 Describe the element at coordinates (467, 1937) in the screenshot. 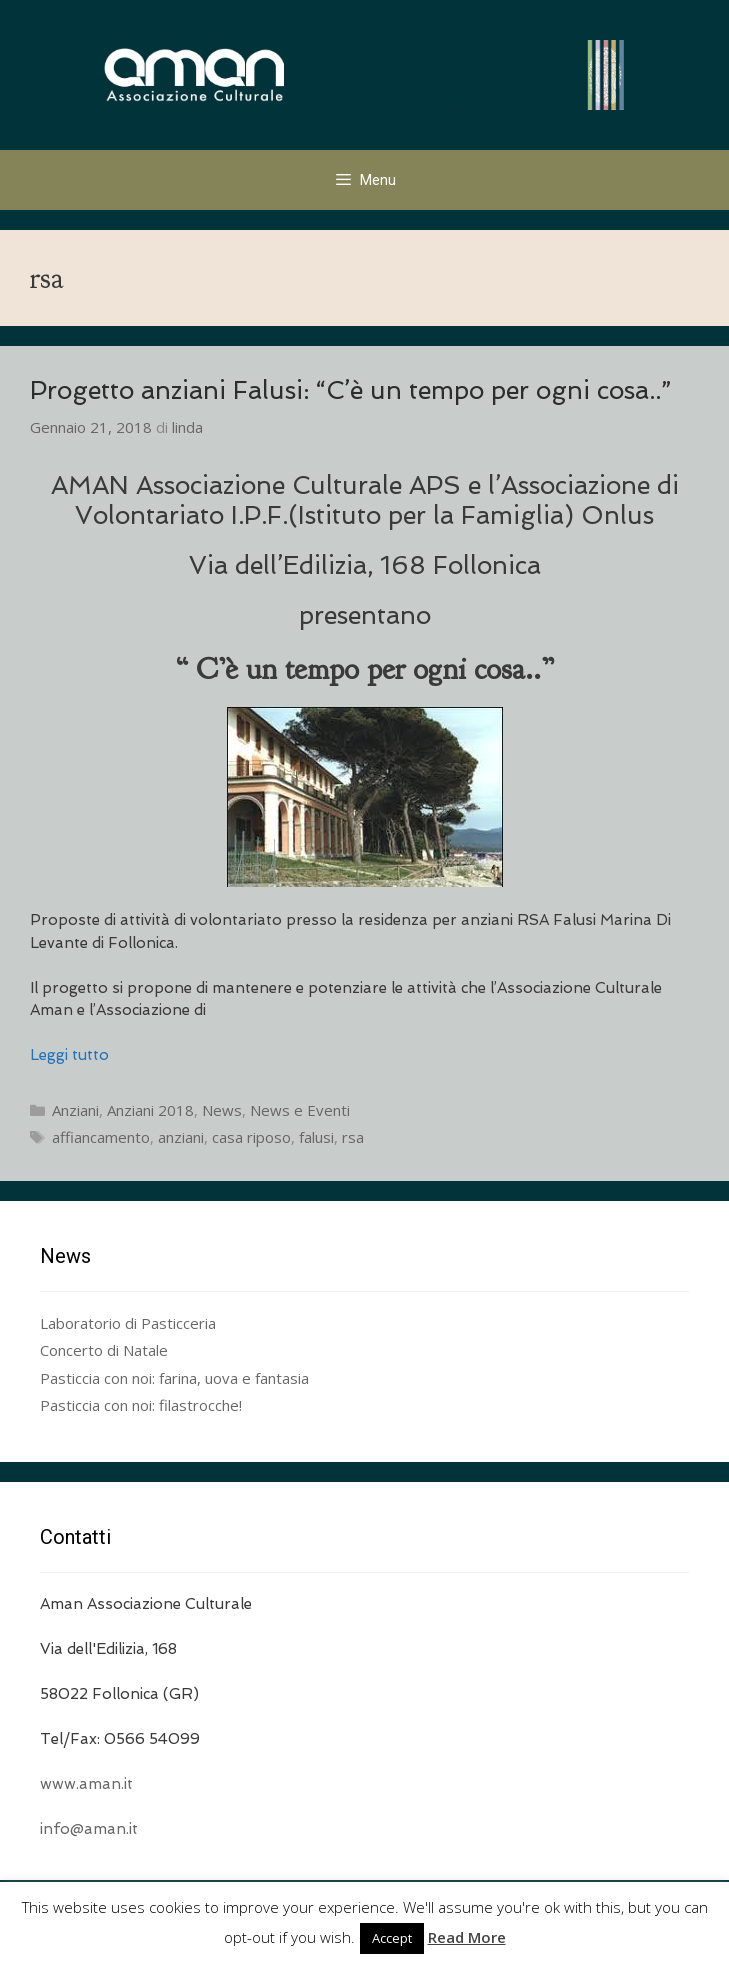

I see `Read More` at that location.